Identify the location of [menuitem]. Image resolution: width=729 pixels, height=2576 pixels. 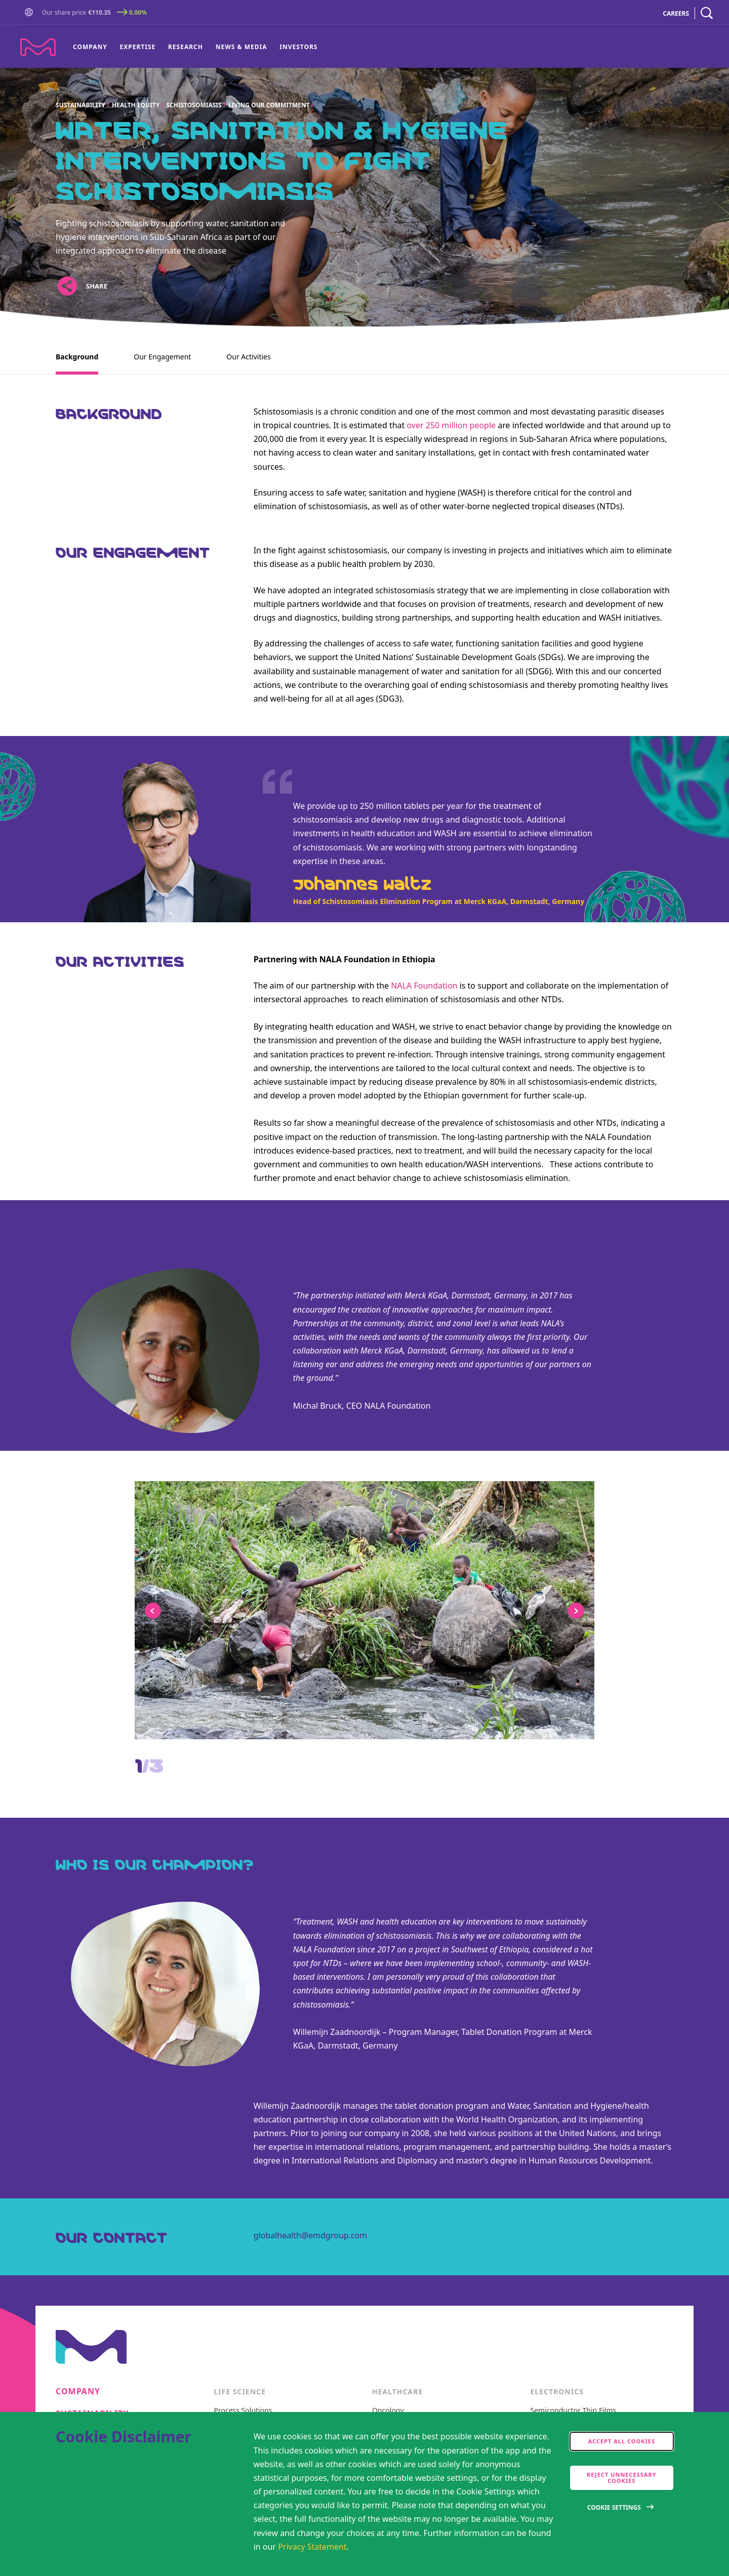
(93, 47).